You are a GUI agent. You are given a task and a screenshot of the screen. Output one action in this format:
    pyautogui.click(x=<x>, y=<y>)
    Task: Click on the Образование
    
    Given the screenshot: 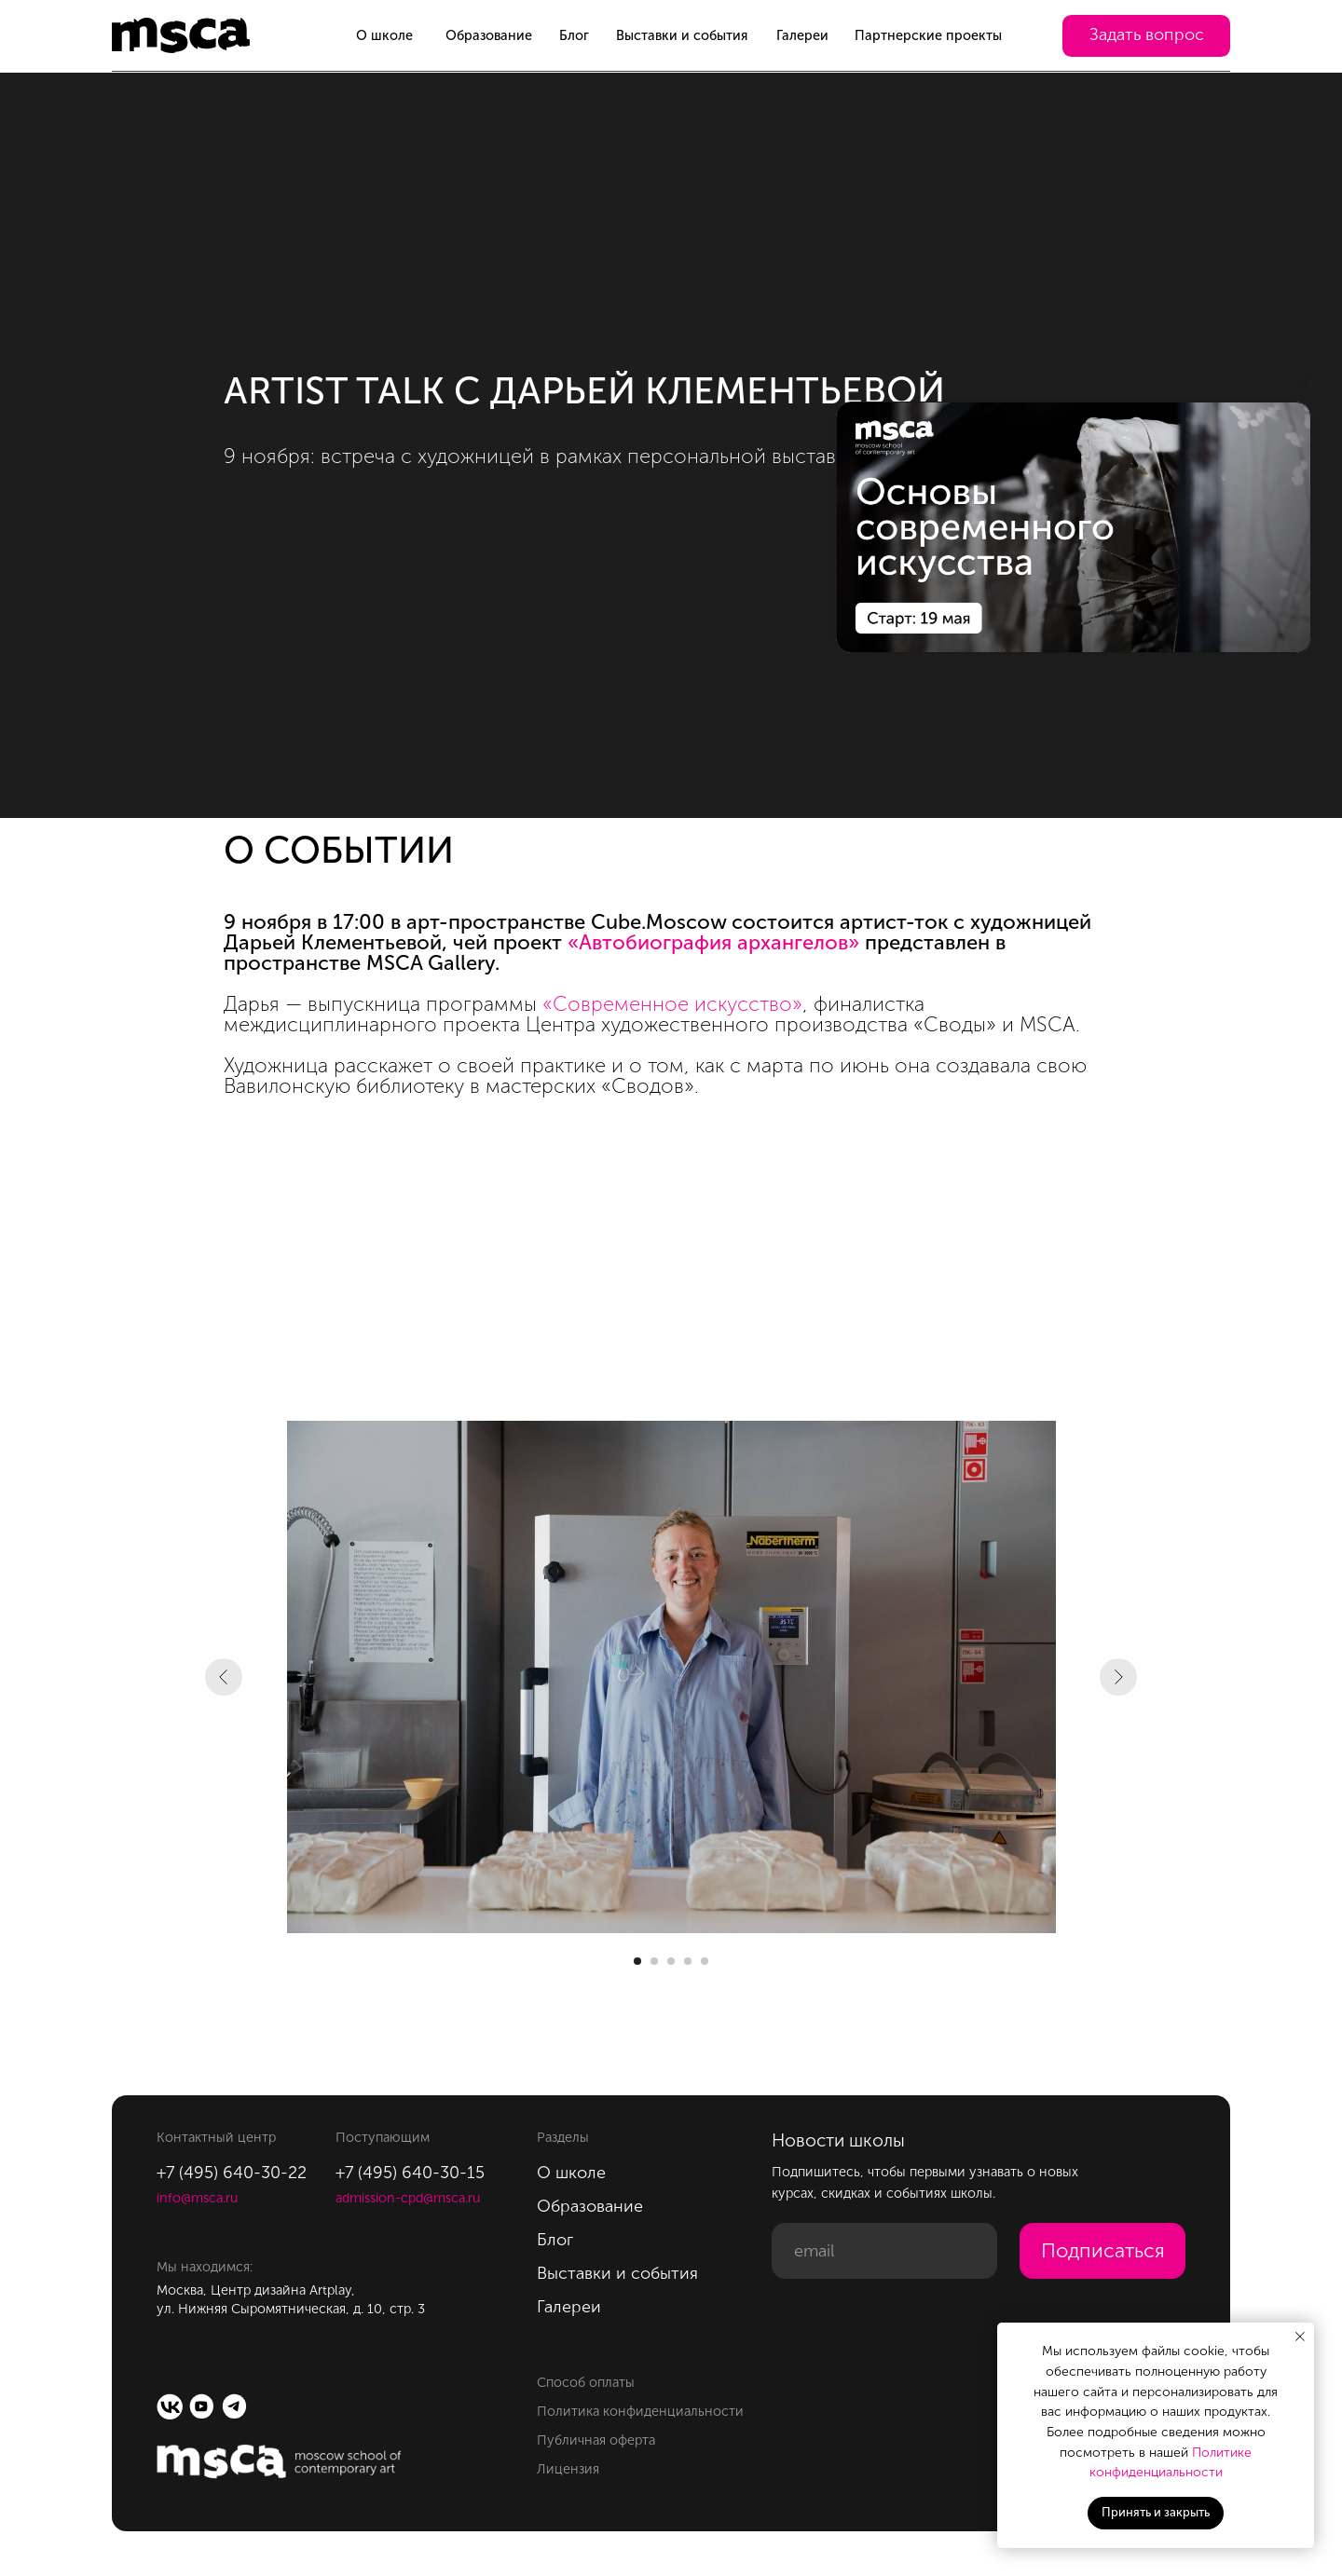 What is the action you would take?
    pyautogui.click(x=488, y=35)
    